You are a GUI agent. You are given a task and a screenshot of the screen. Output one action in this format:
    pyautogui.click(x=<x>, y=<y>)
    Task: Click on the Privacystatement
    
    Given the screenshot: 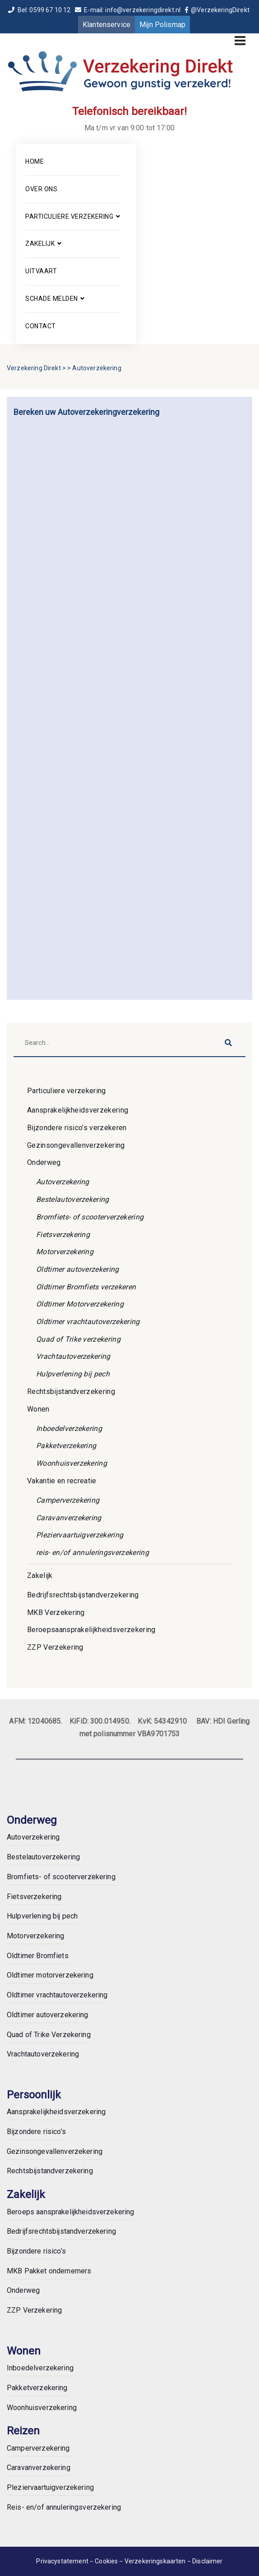 What is the action you would take?
    pyautogui.click(x=62, y=2561)
    